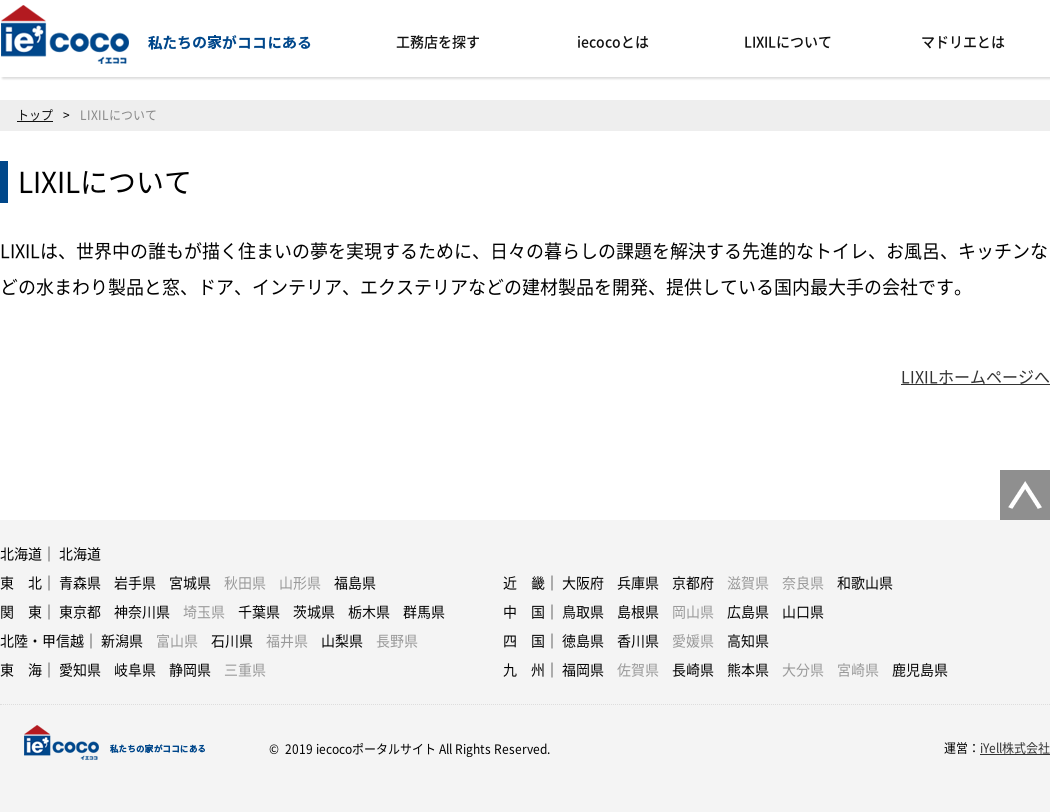  Describe the element at coordinates (142, 612) in the screenshot. I see `神奈川県` at that location.